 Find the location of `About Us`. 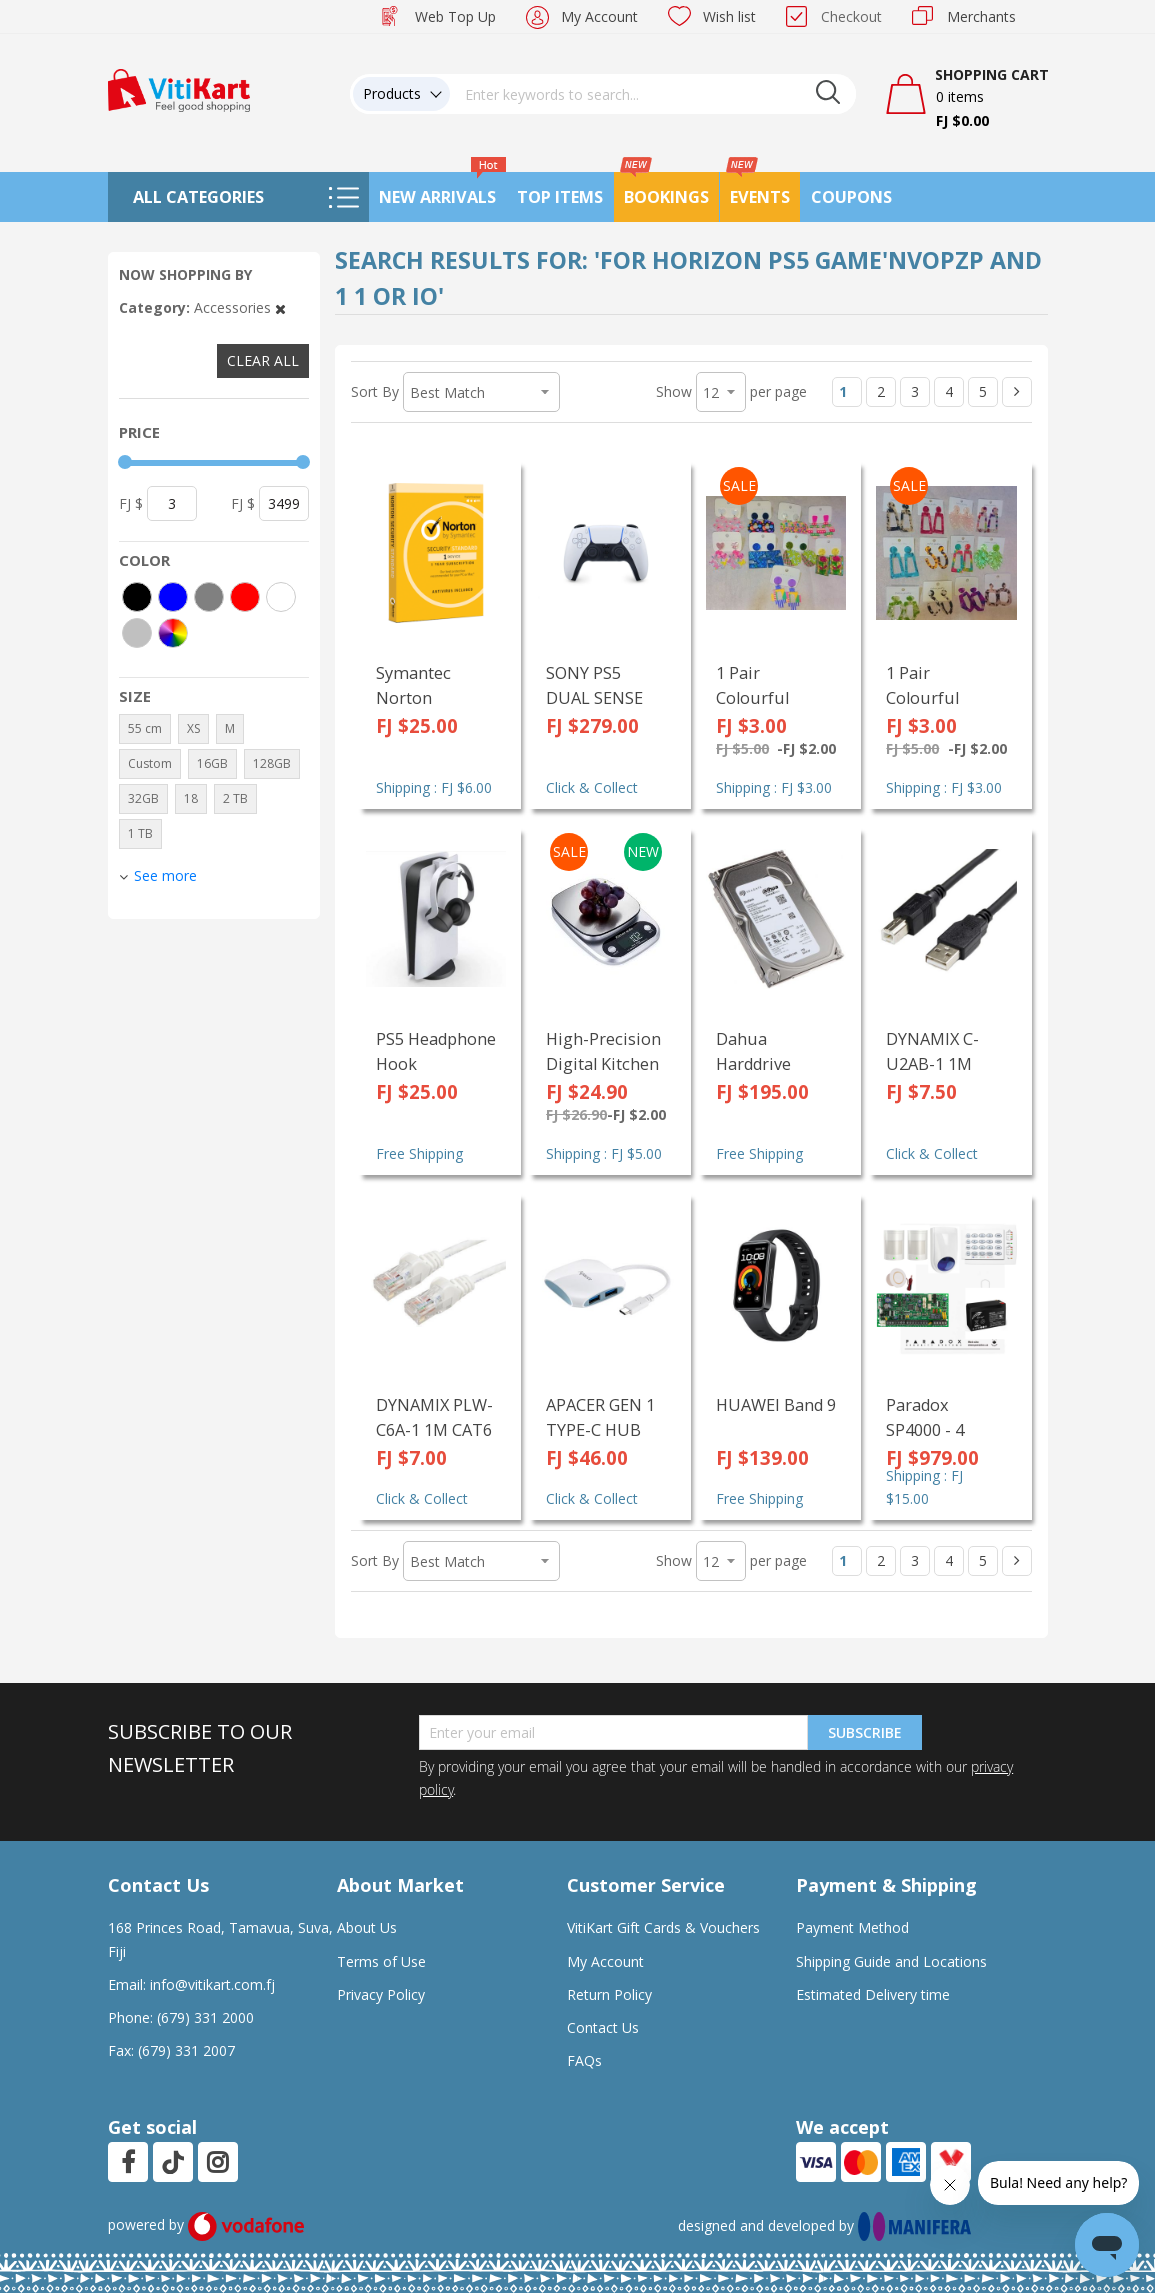

About Us is located at coordinates (367, 1927).